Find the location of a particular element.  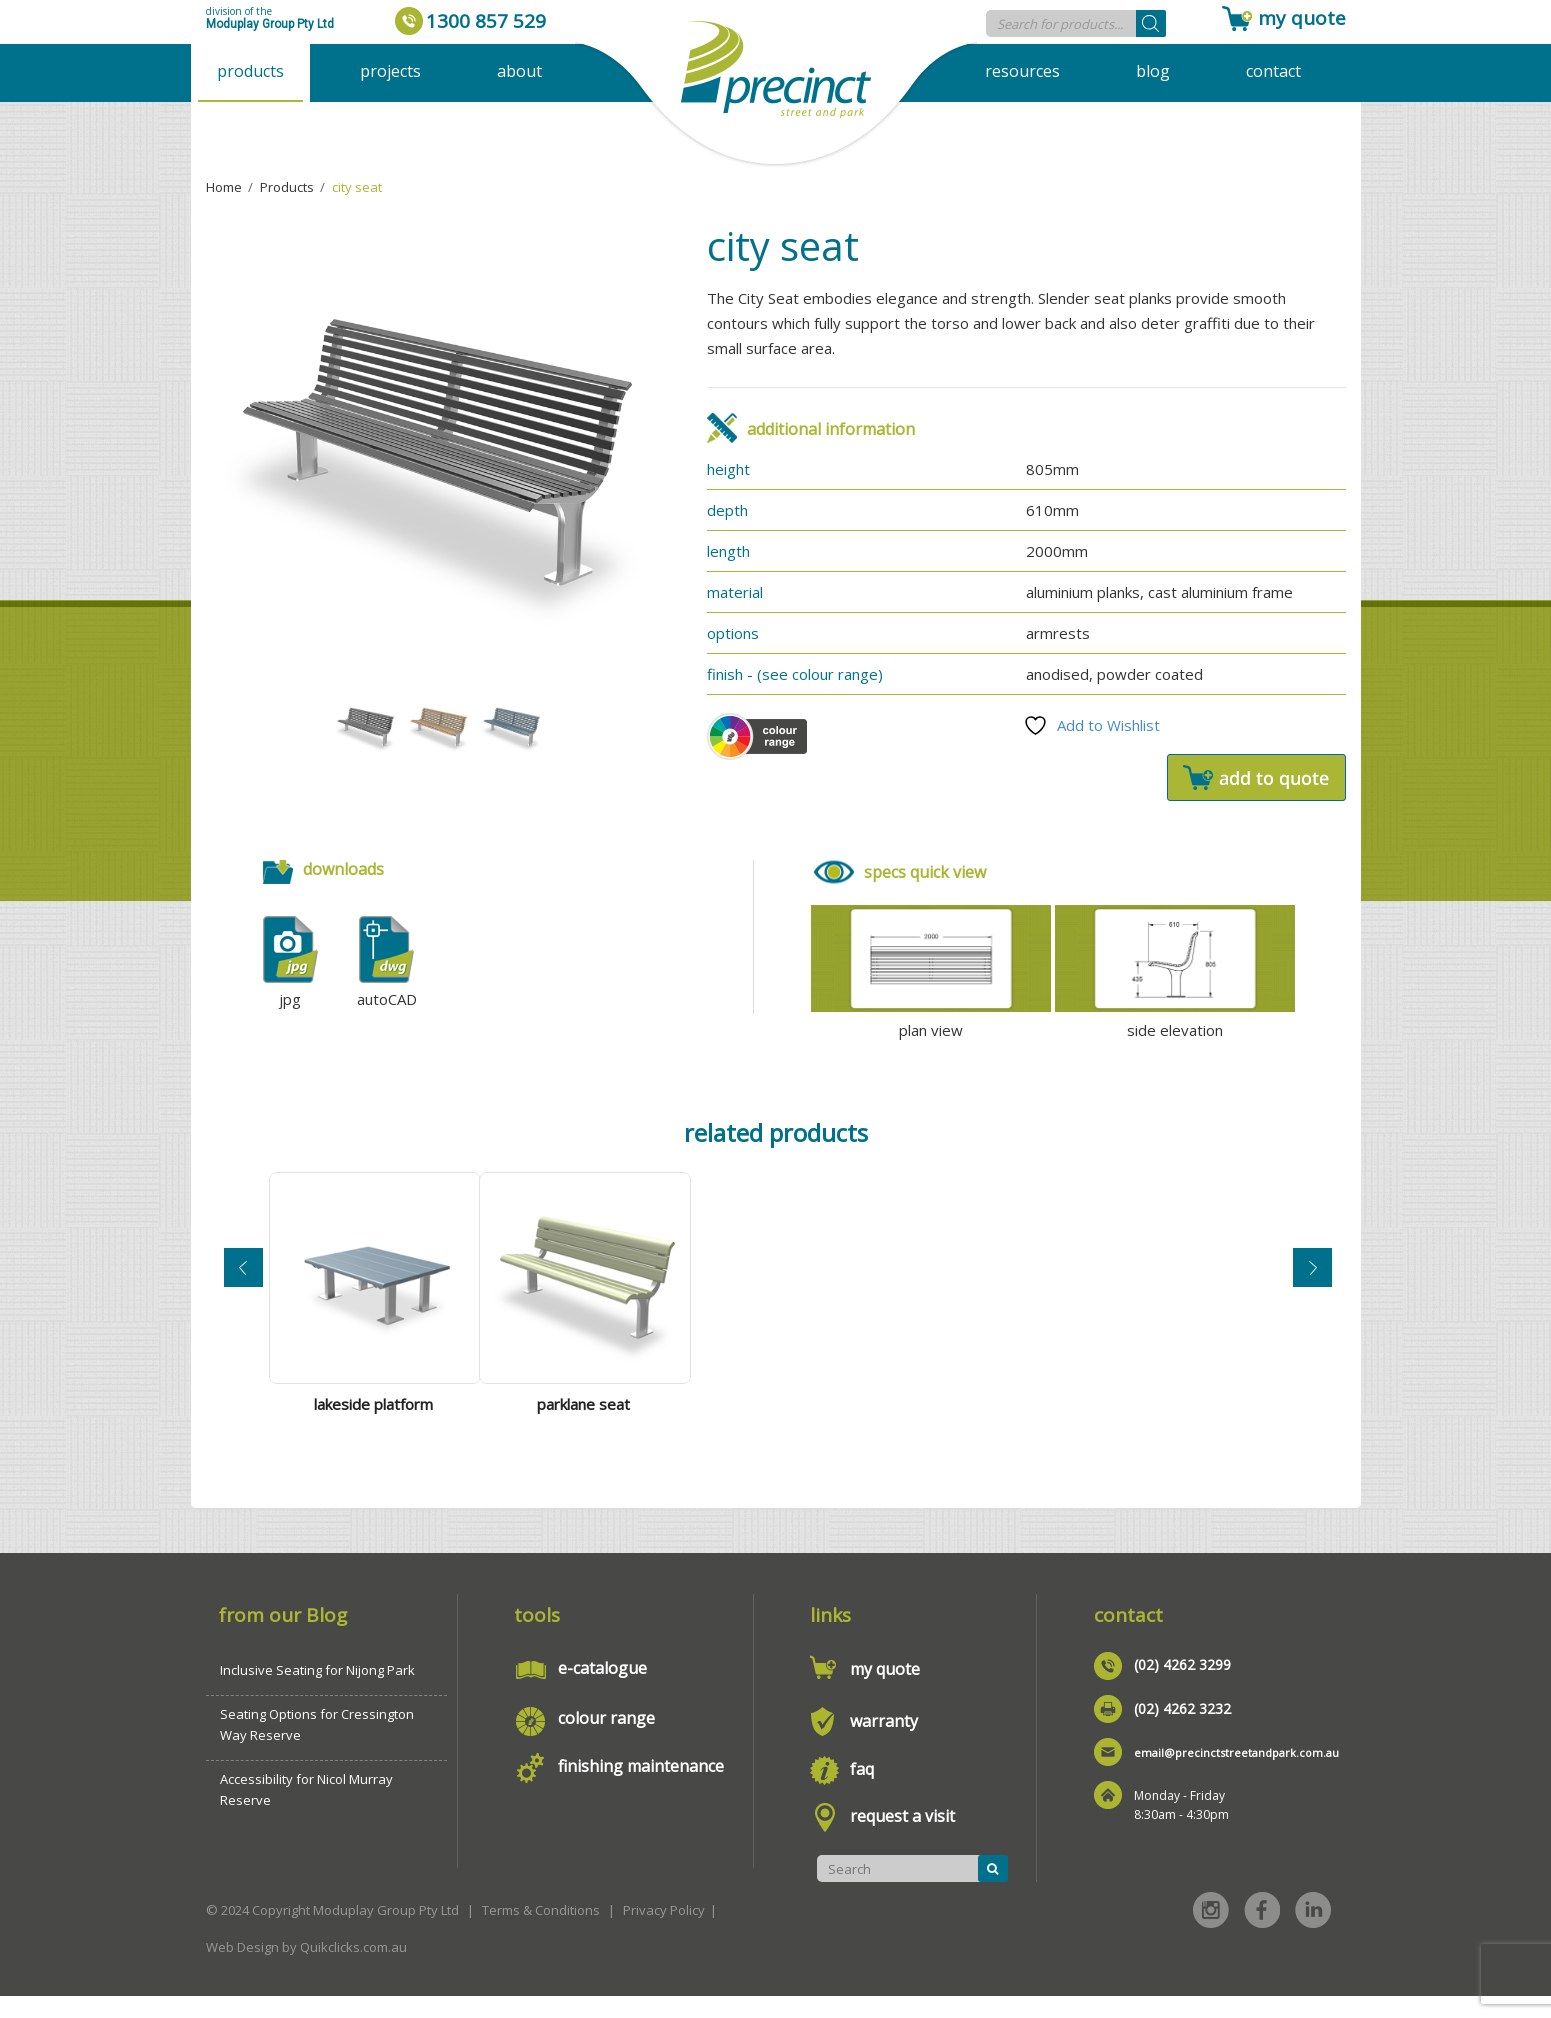

Projects is located at coordinates (390, 71).